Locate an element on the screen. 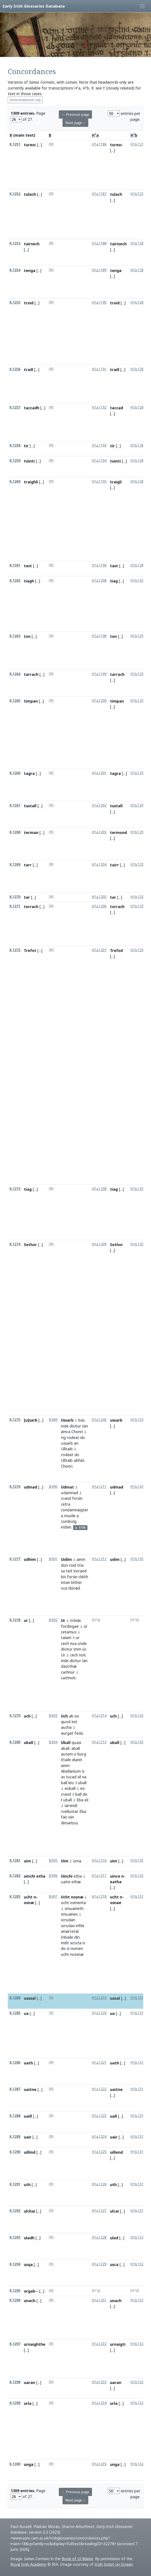 The width and height of the screenshot is (151, 2576). de is located at coordinates (85, 1794).